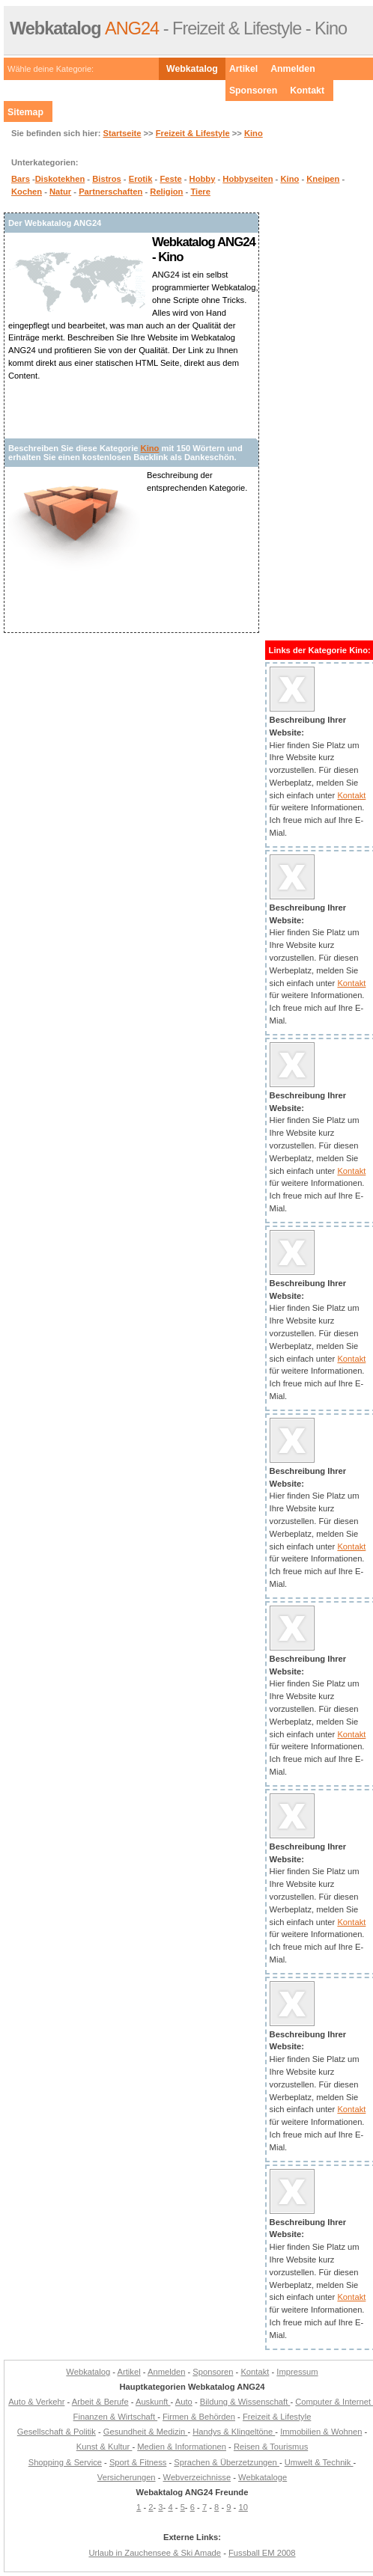  I want to click on Fussball EM 2008, so click(262, 2552).